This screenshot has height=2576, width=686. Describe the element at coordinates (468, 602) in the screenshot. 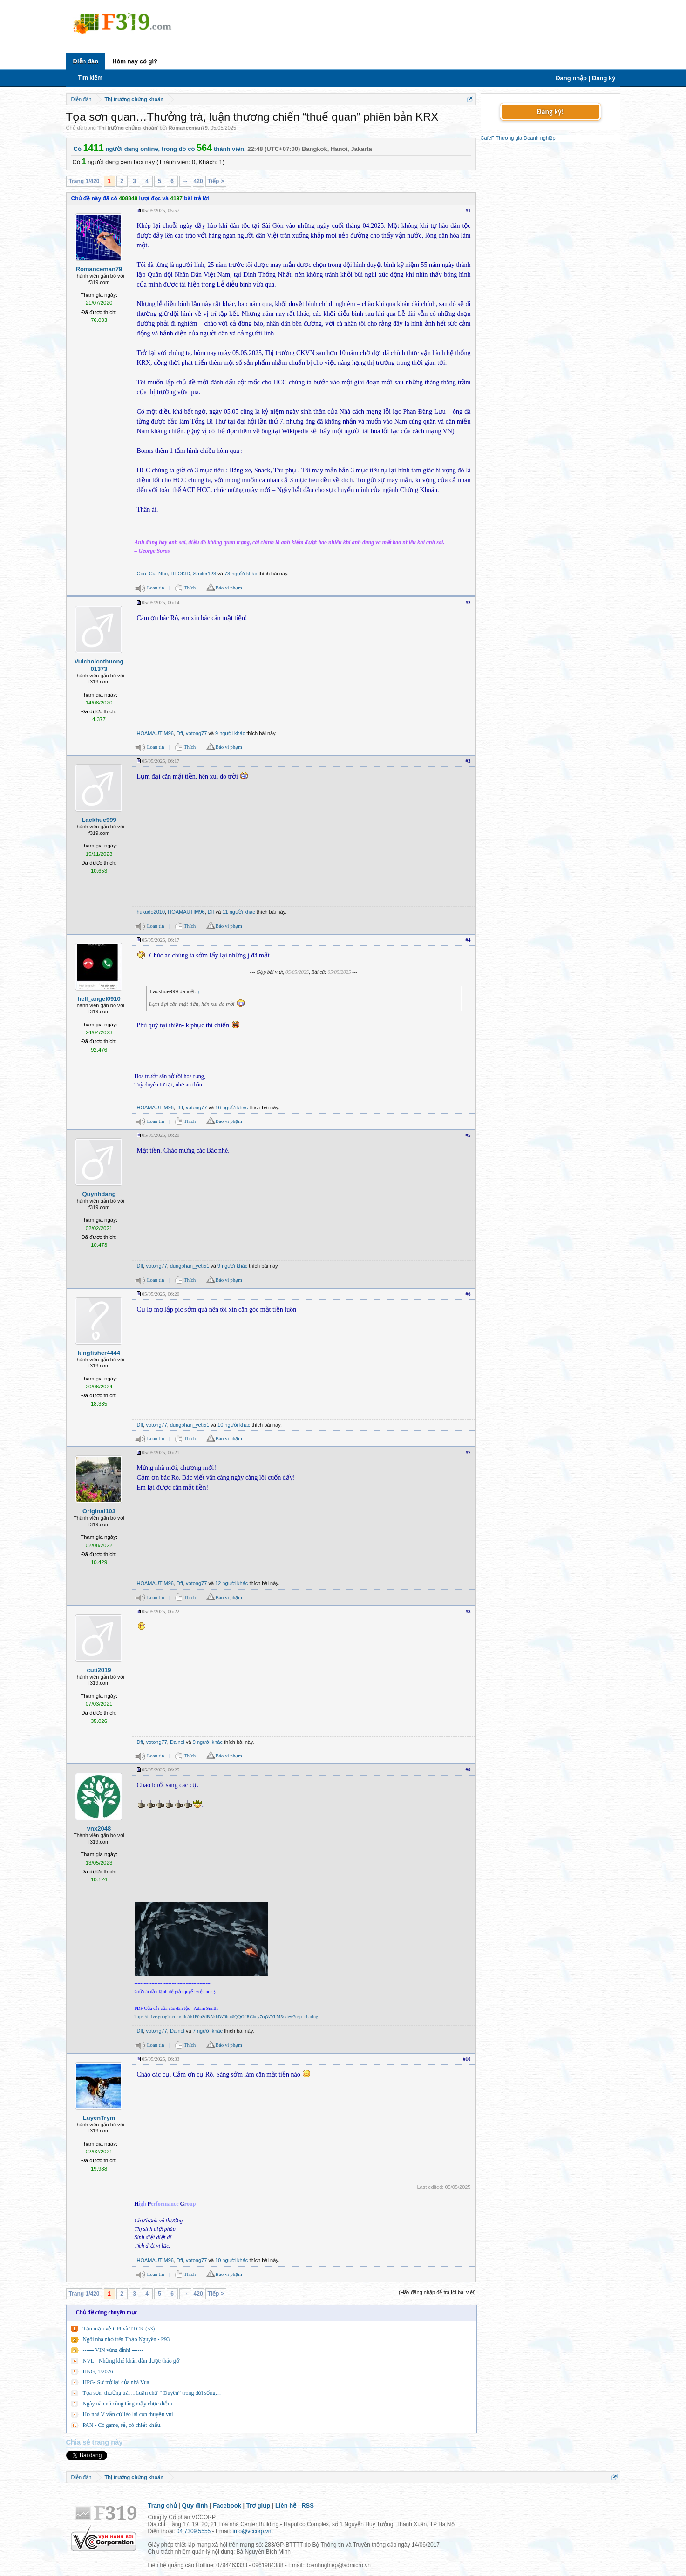

I see `#2` at that location.